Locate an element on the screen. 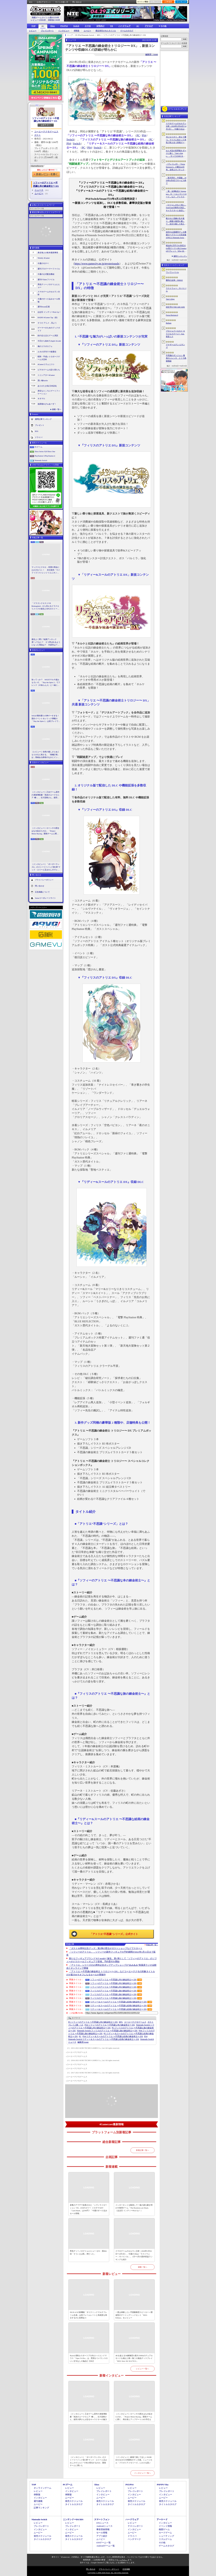 This screenshot has width=216, height=2576. 連載一覧へ is located at coordinates (56, 409).